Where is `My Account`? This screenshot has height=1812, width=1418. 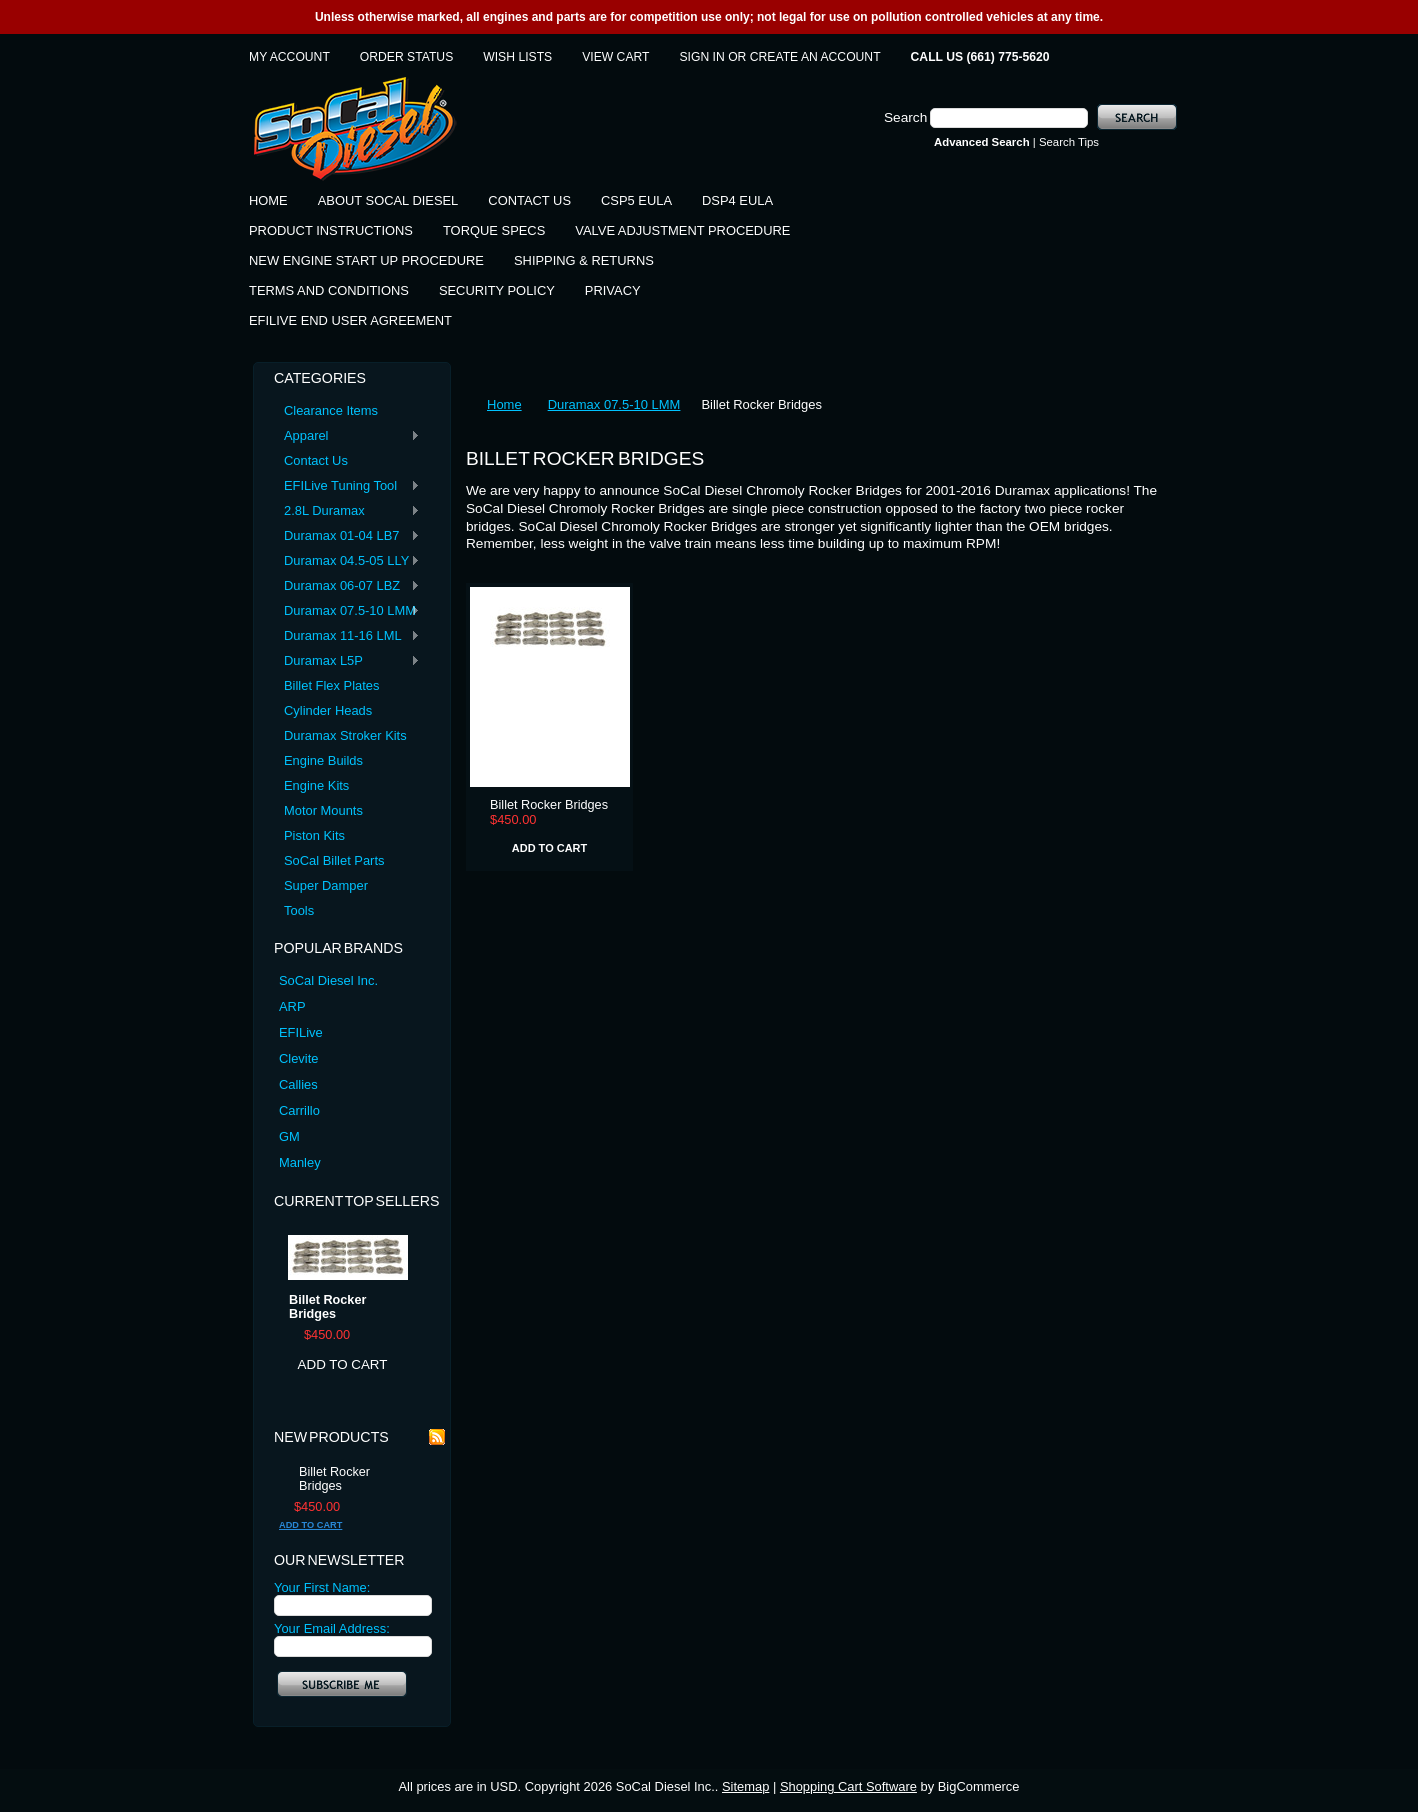 My Account is located at coordinates (289, 57).